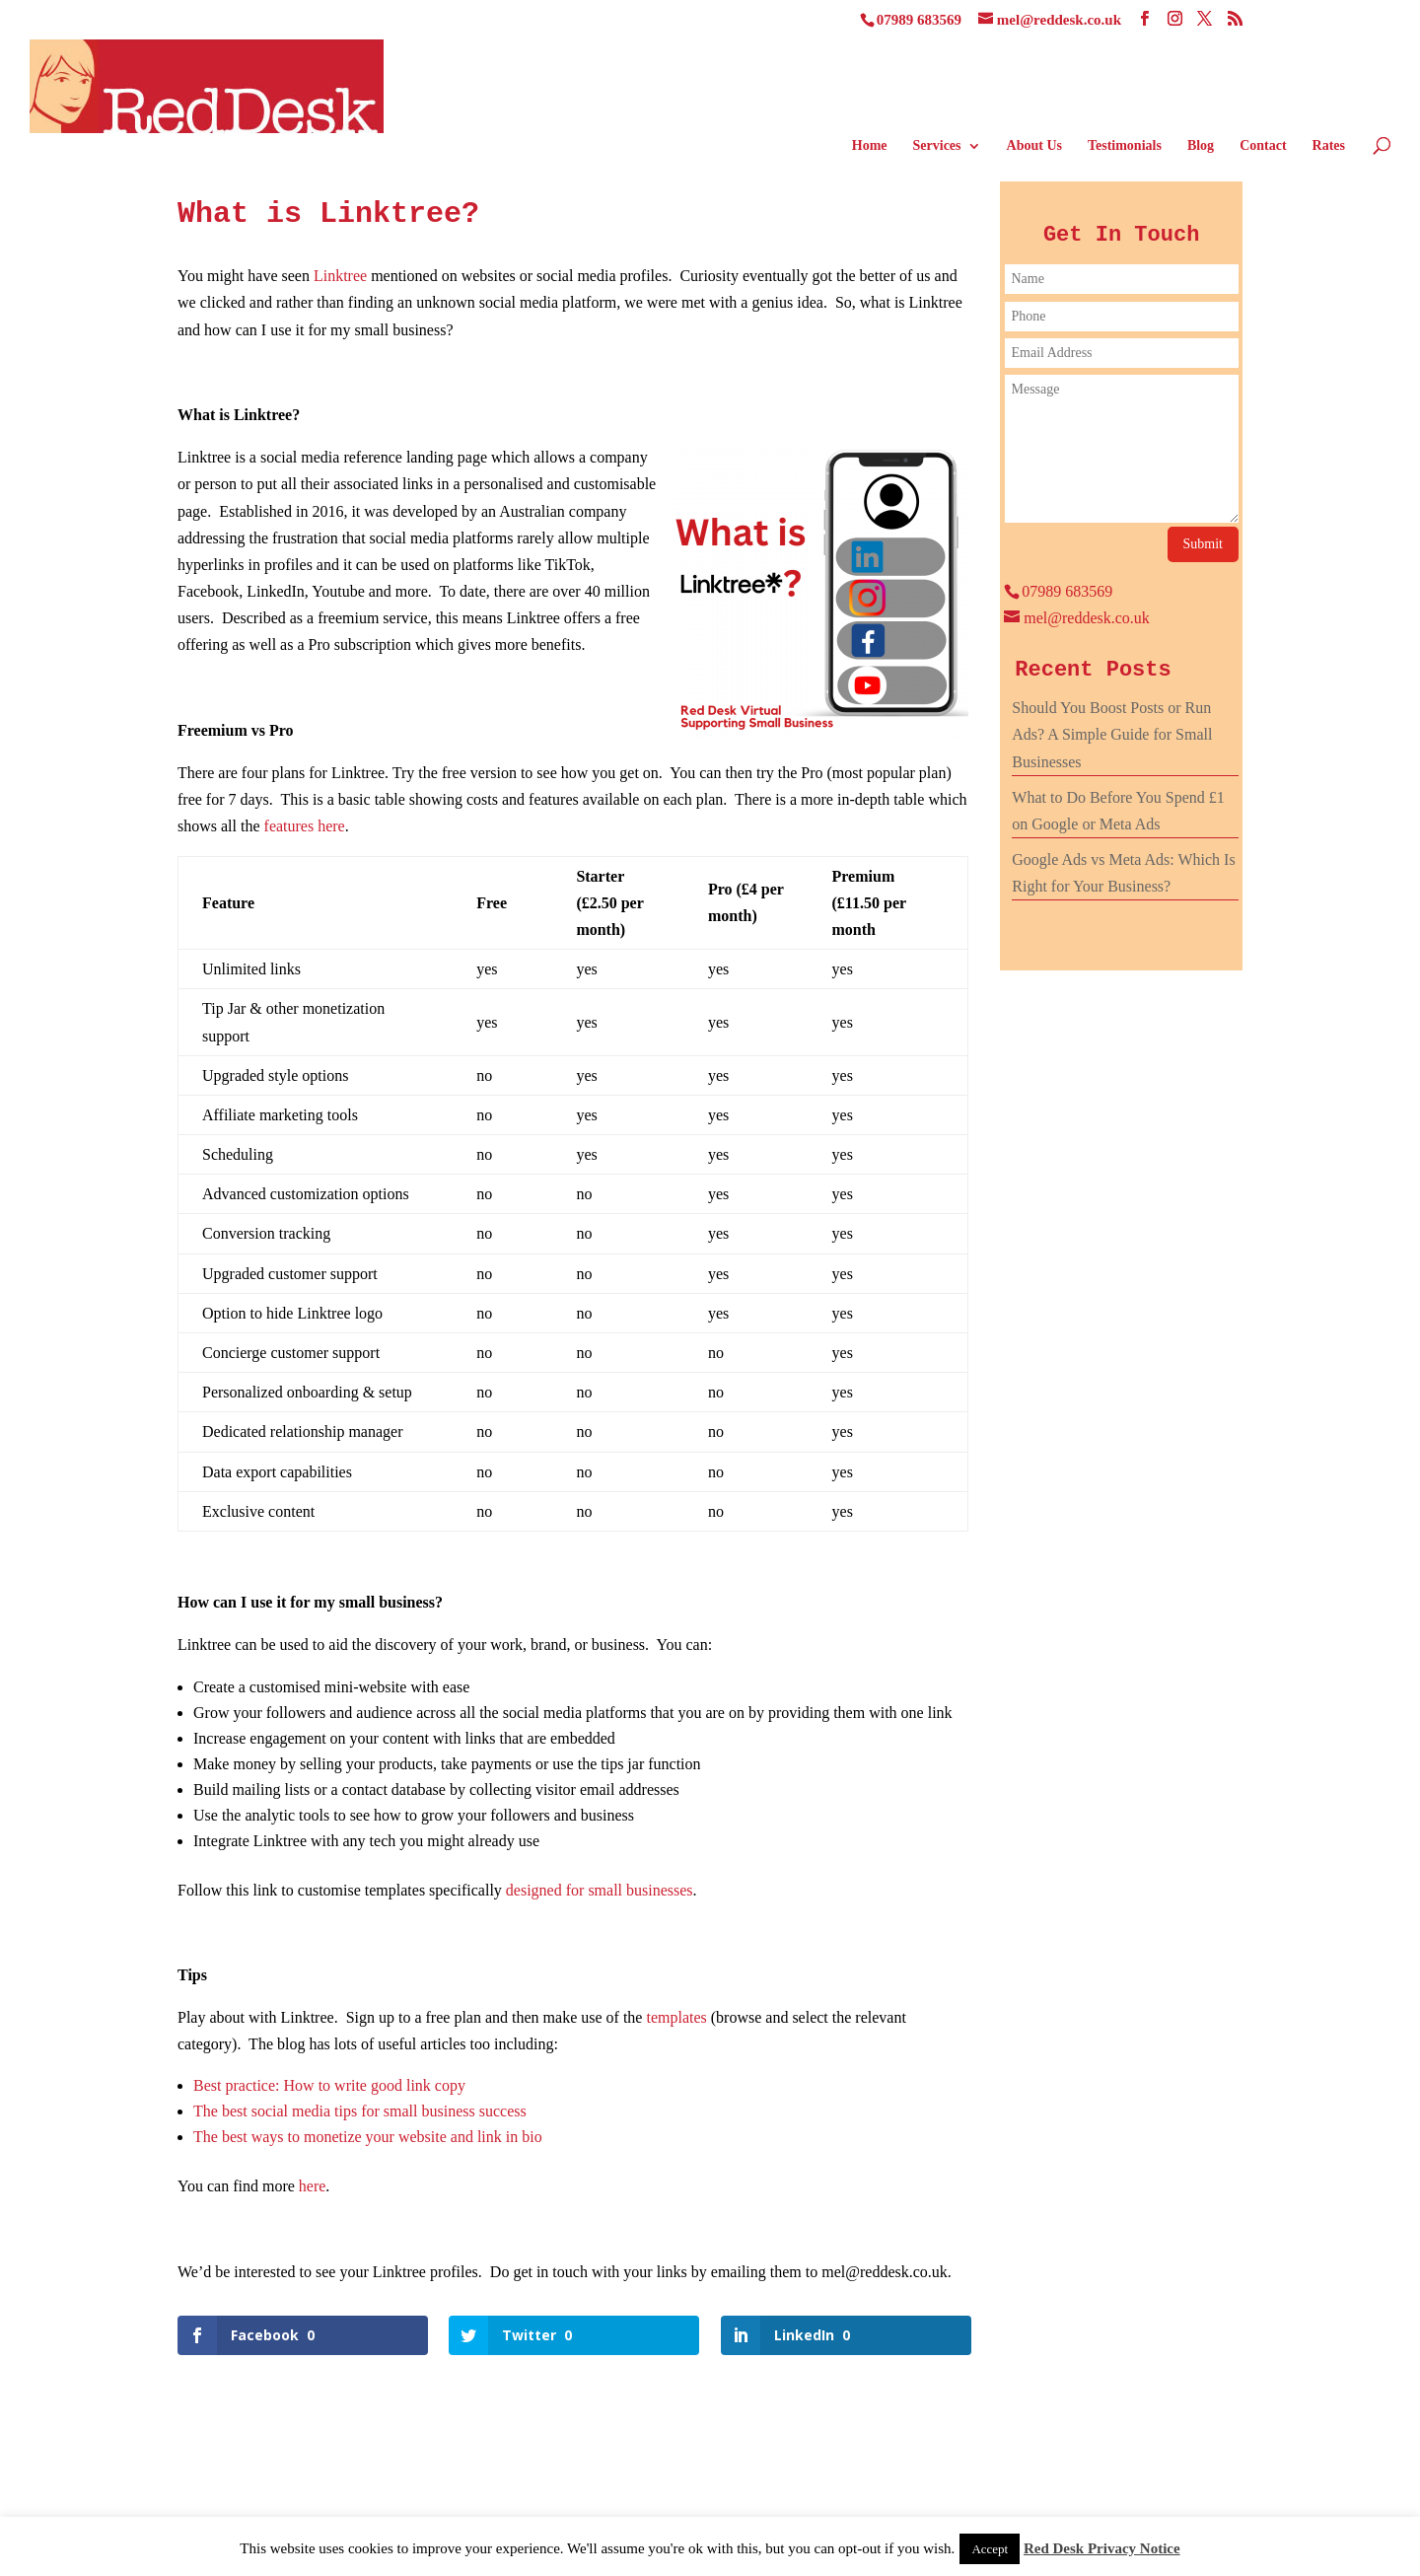 The width and height of the screenshot is (1420, 2576). Describe the element at coordinates (1200, 146) in the screenshot. I see `Blog` at that location.